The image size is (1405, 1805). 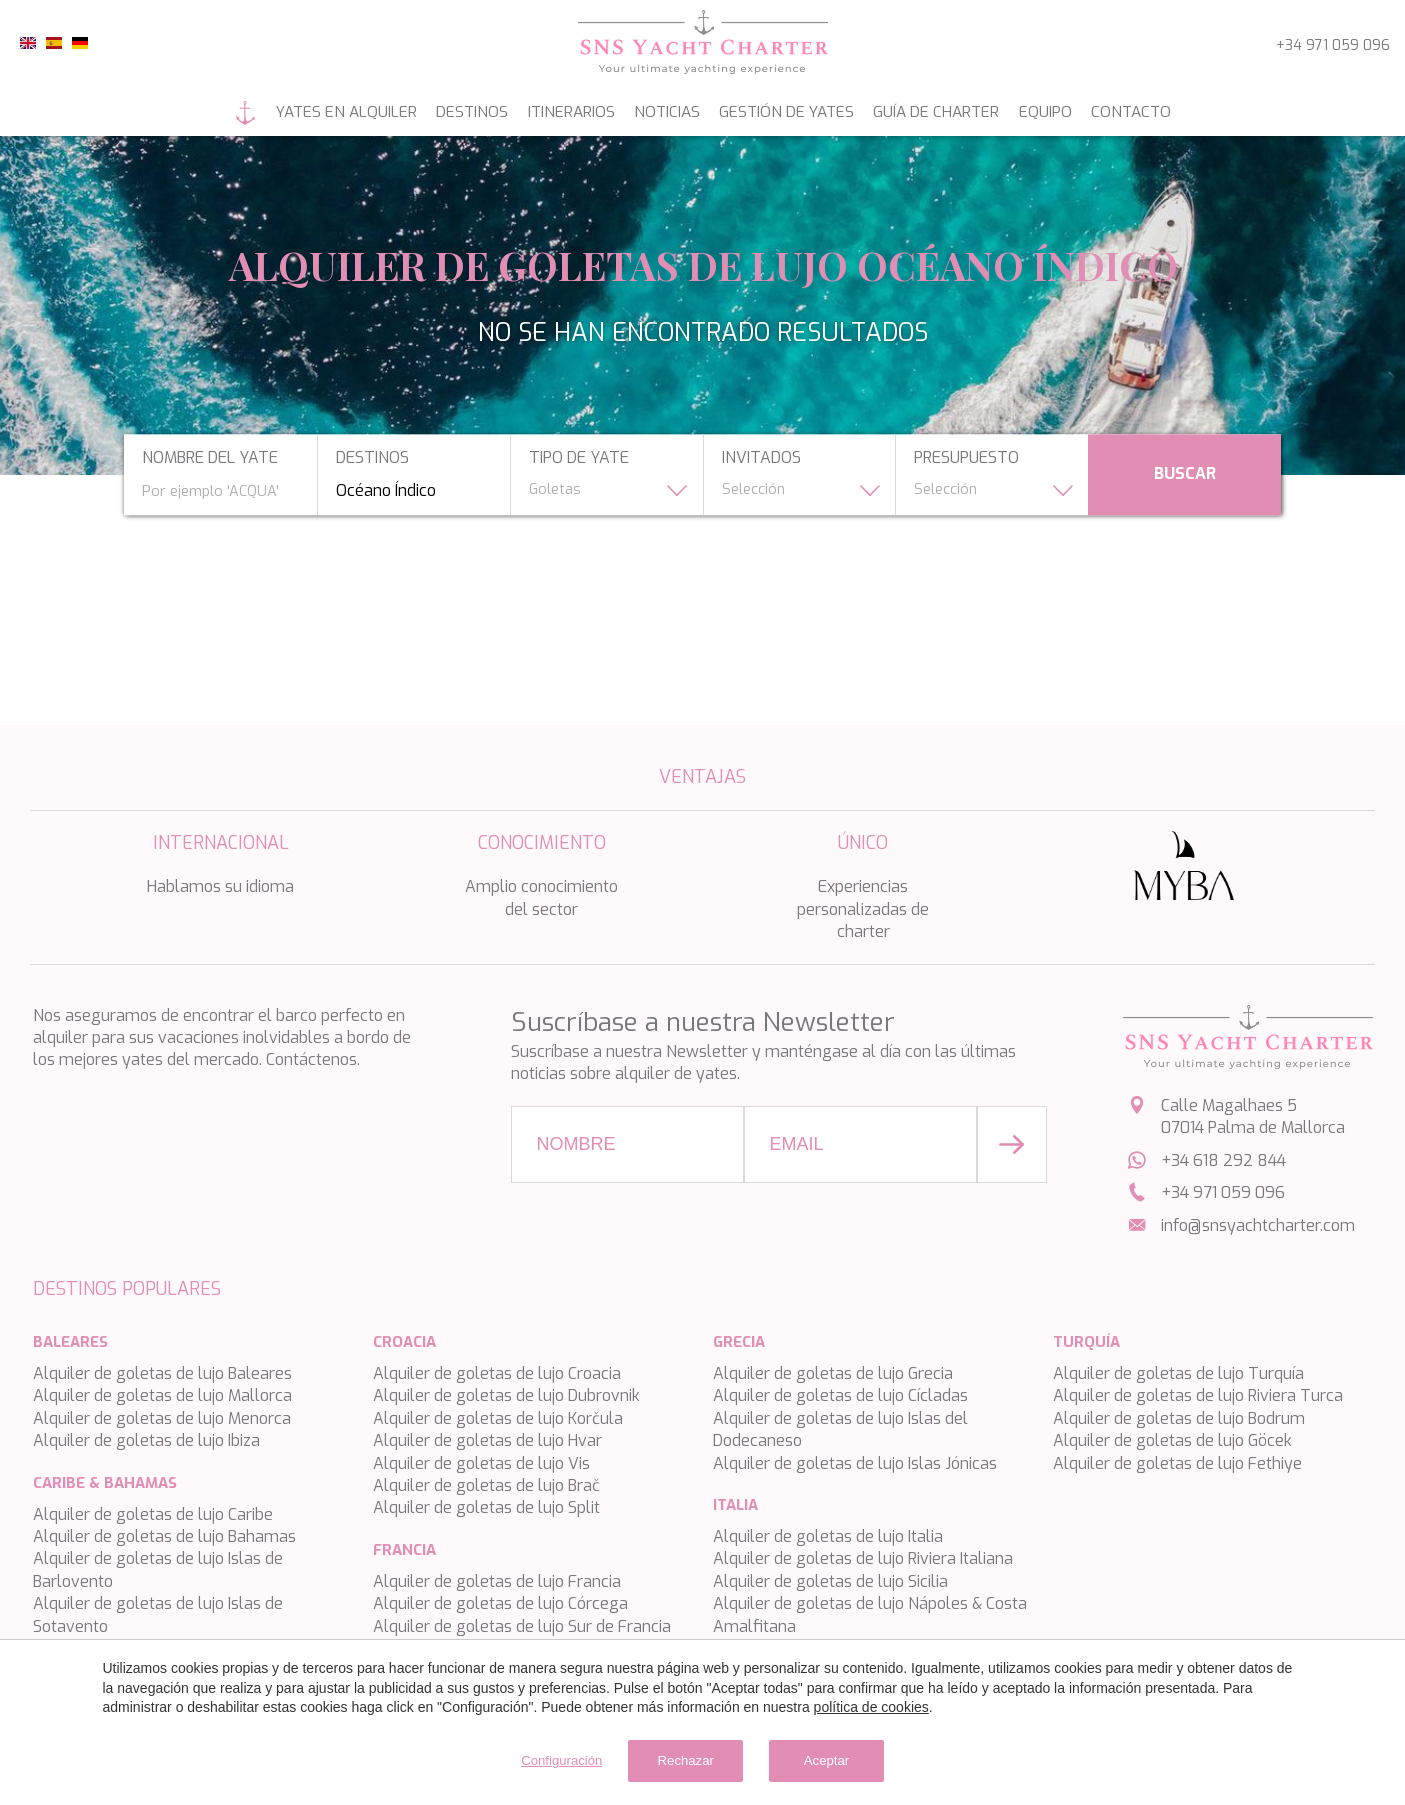 What do you see at coordinates (1223, 1160) in the screenshot?
I see `+34 618 292 844` at bounding box center [1223, 1160].